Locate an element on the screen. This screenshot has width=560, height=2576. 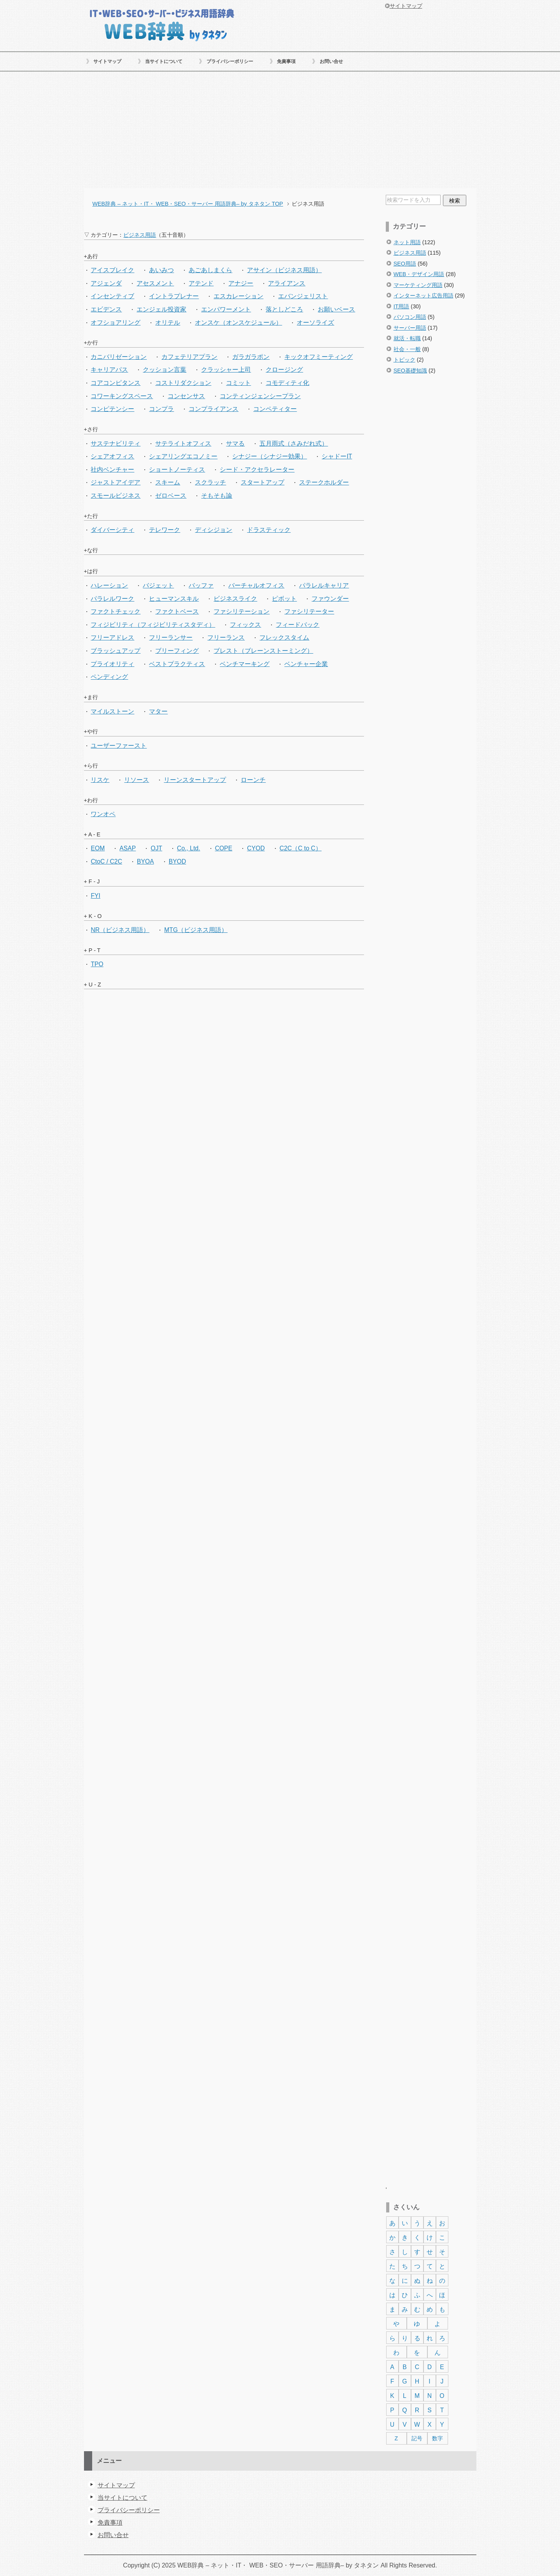
クロージング is located at coordinates (284, 369).